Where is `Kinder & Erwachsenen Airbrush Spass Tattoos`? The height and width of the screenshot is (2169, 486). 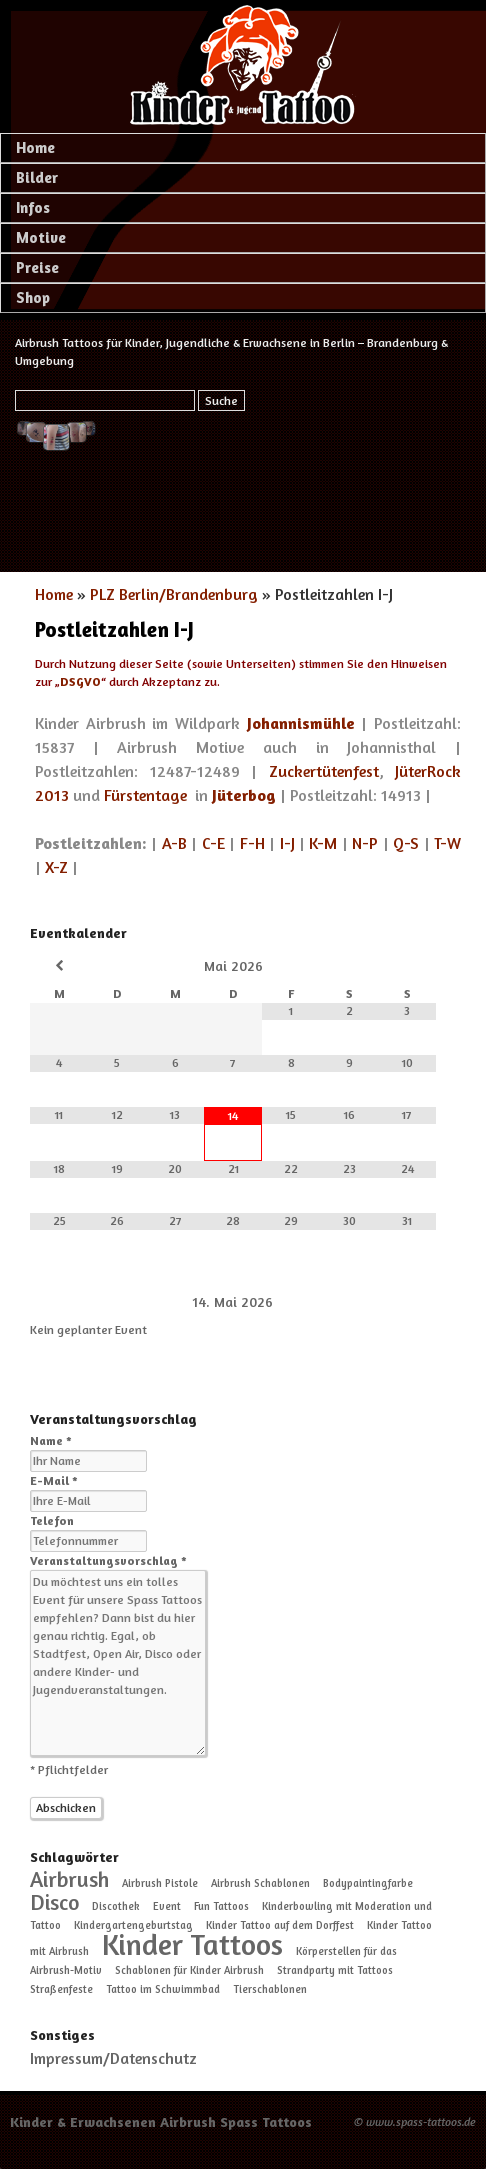 Kinder & Erwachsenen Airbrush Spass Tattoos is located at coordinates (161, 2121).